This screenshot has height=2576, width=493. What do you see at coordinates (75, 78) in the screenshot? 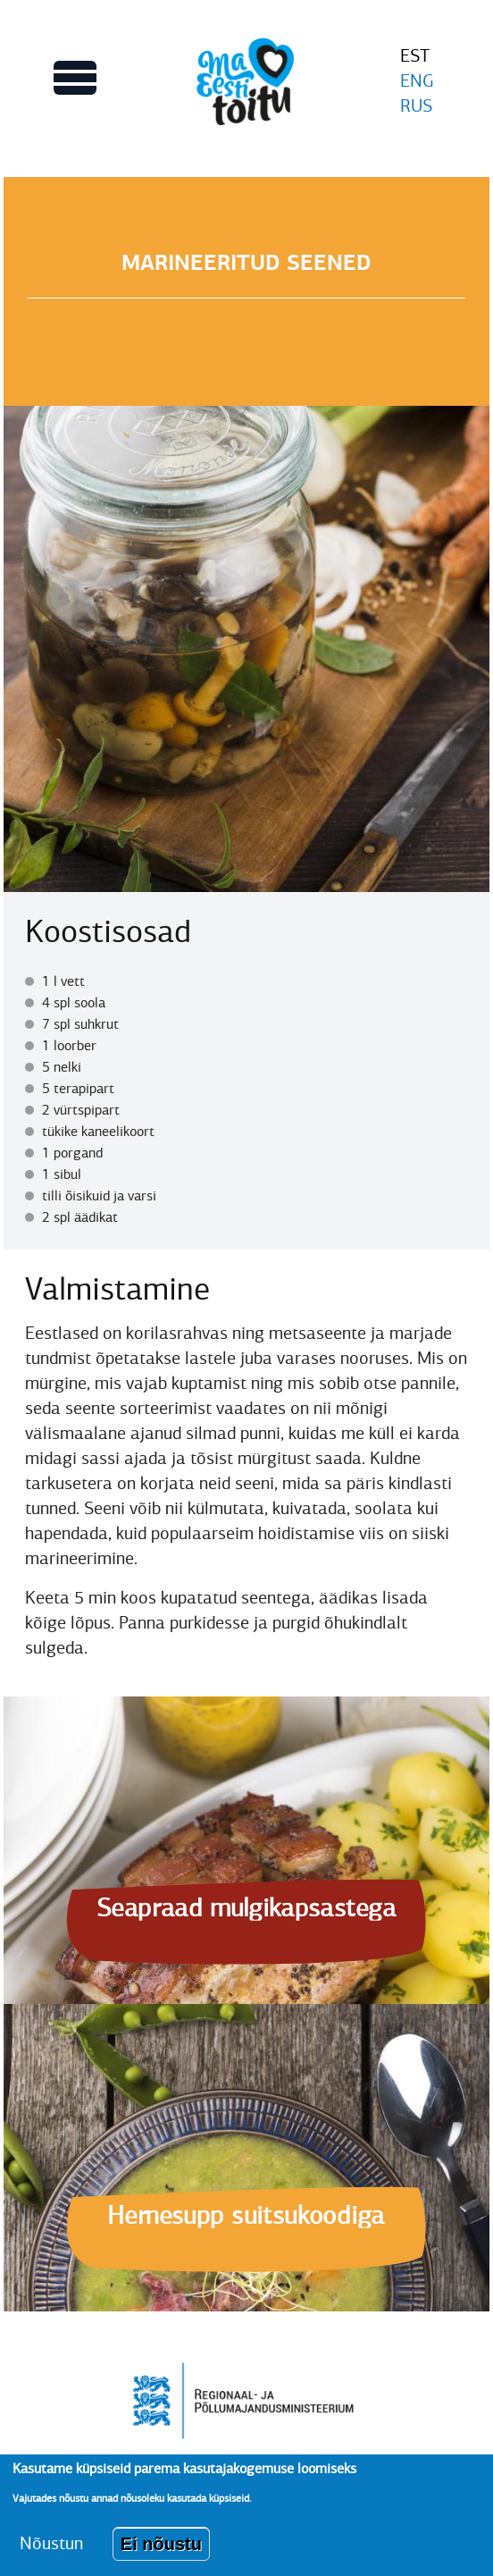
I see `[Lülitab Põhinavigatsiooni menüü vaate sisse]` at bounding box center [75, 78].